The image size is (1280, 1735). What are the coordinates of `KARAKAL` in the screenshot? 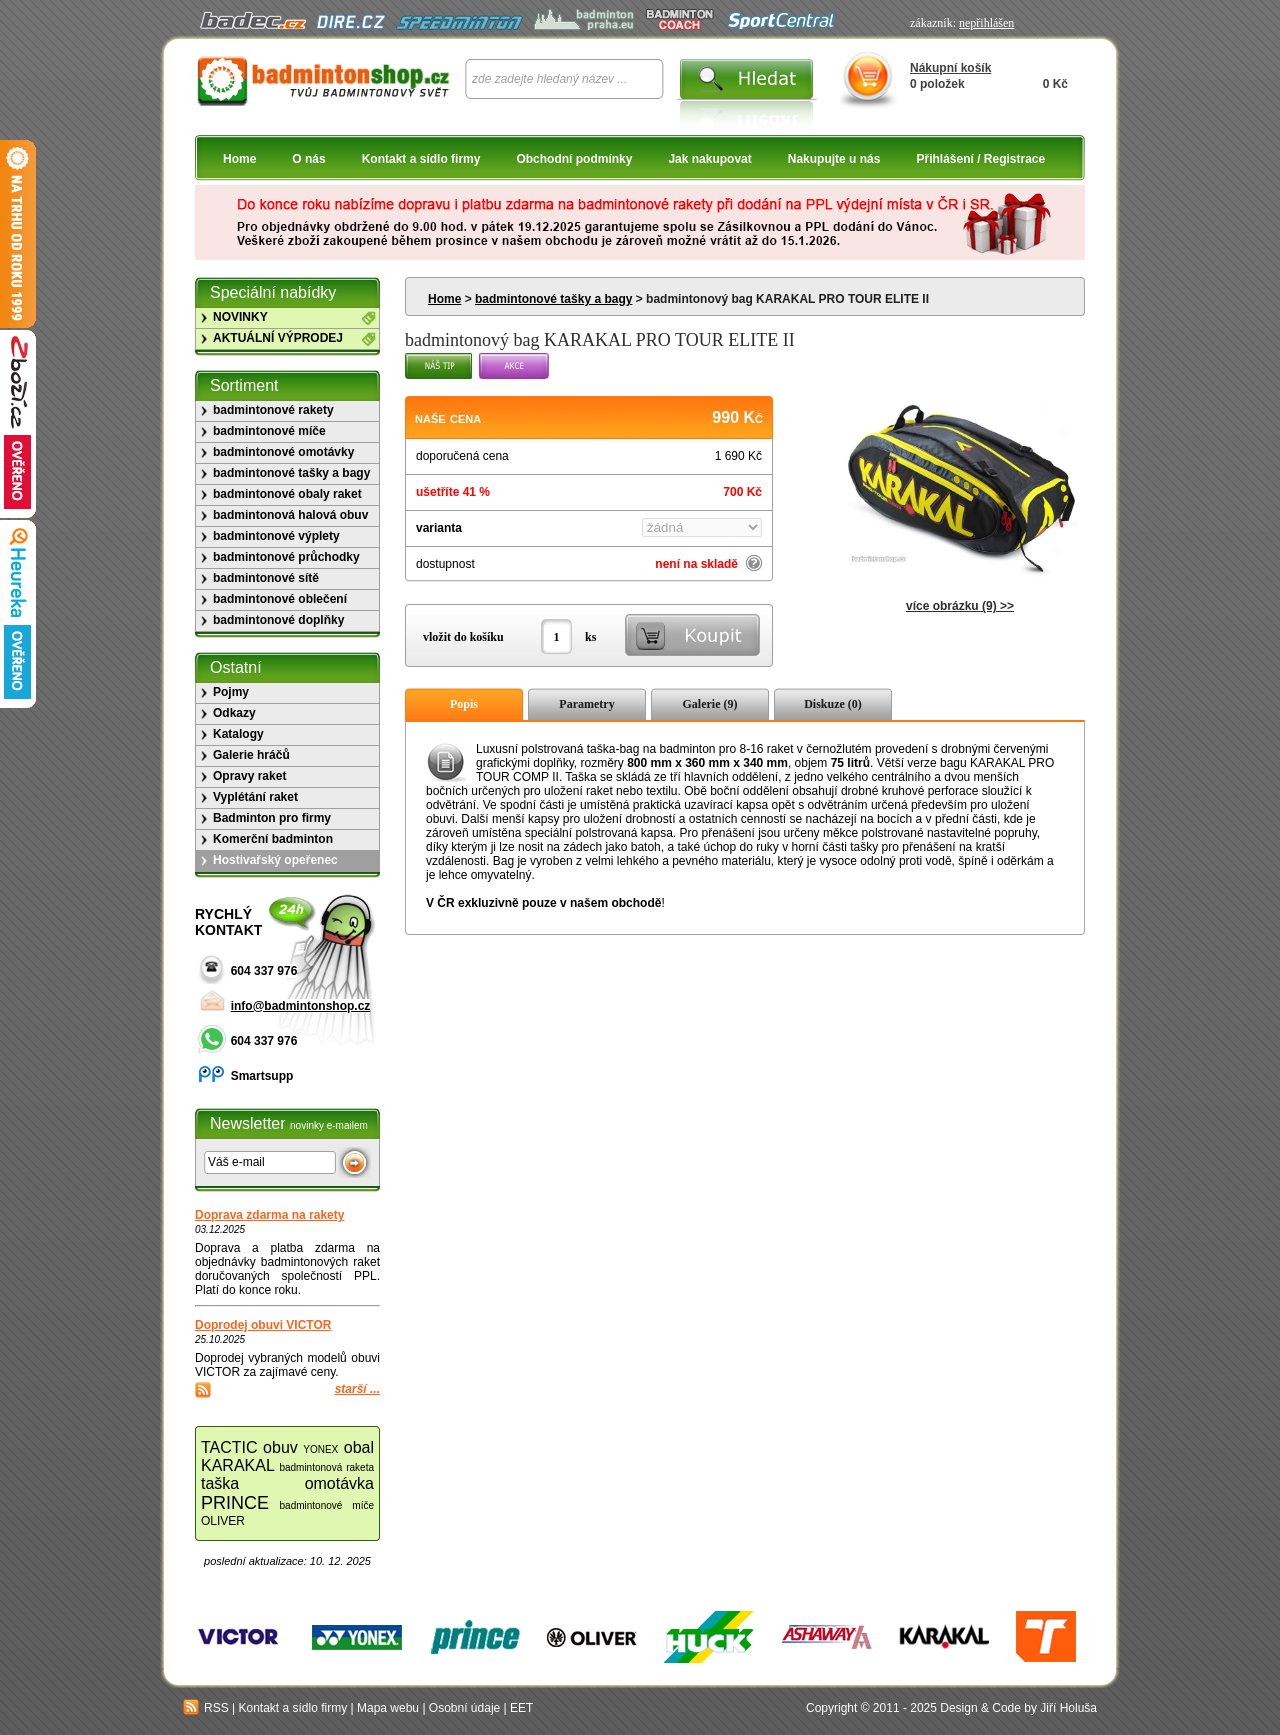 It's located at (238, 1465).